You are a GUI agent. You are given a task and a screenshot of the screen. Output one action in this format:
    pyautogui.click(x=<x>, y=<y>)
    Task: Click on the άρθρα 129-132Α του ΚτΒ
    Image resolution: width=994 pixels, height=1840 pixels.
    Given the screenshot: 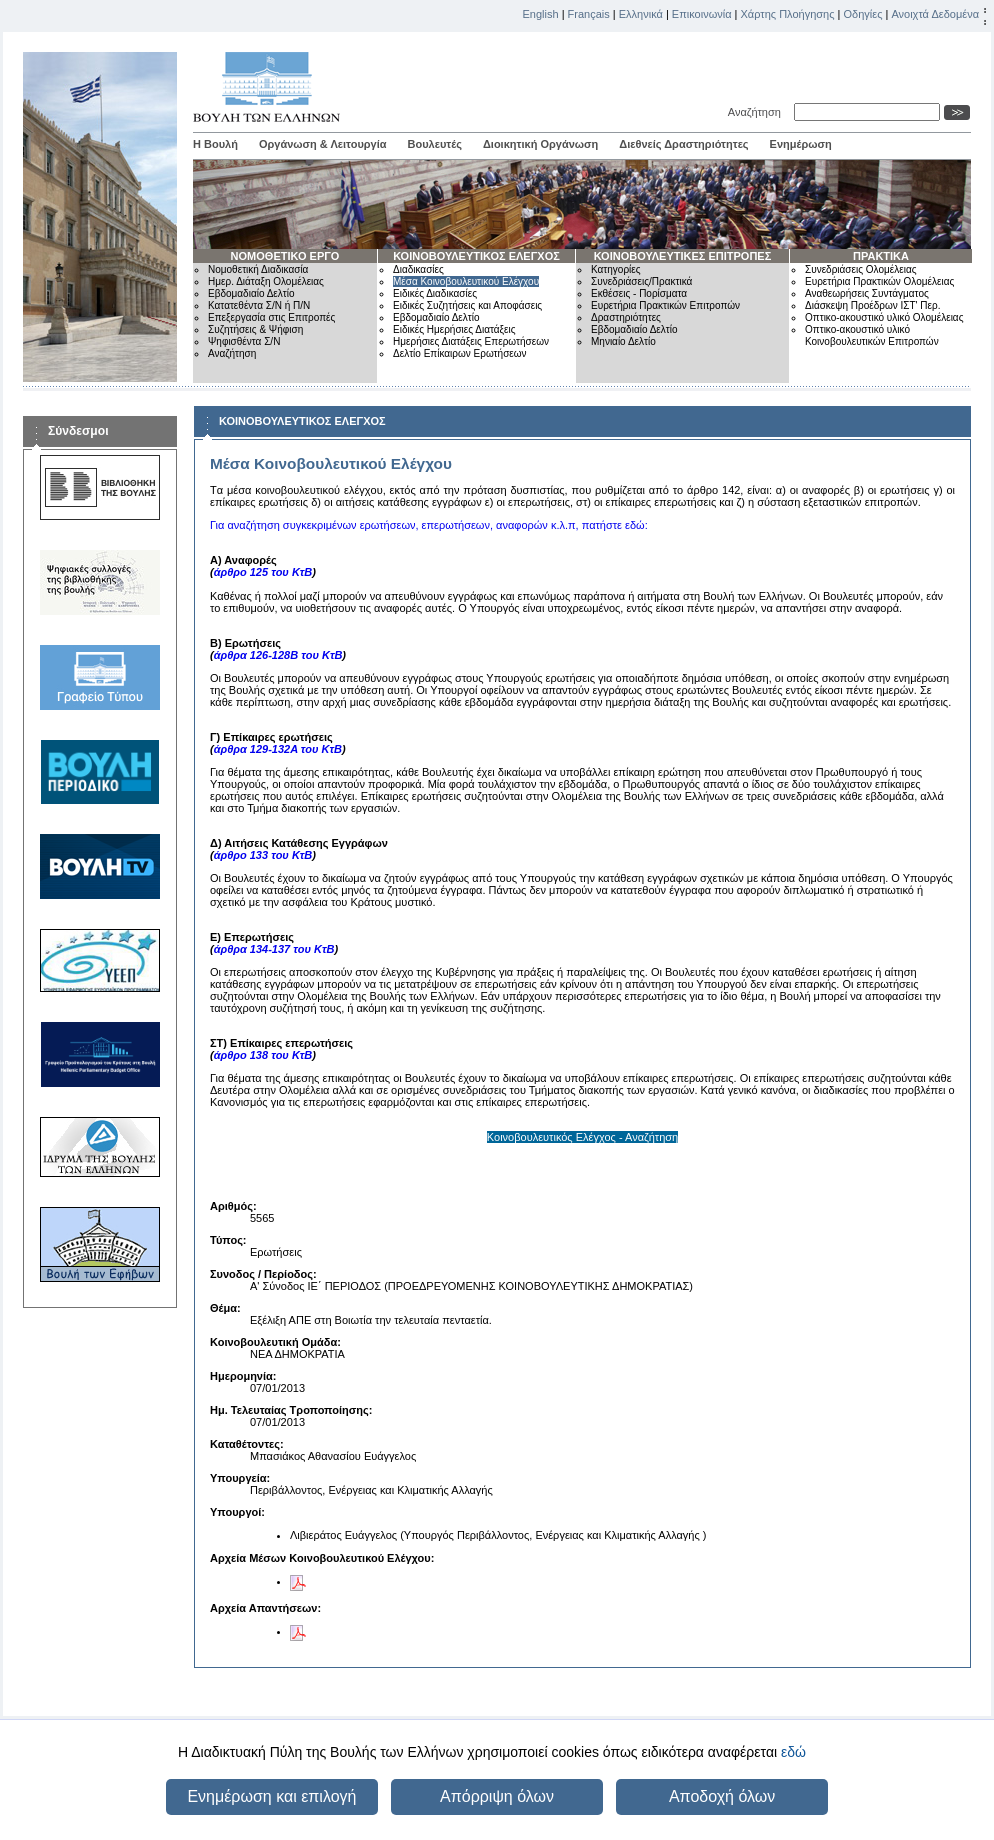 What is the action you would take?
    pyautogui.click(x=278, y=749)
    